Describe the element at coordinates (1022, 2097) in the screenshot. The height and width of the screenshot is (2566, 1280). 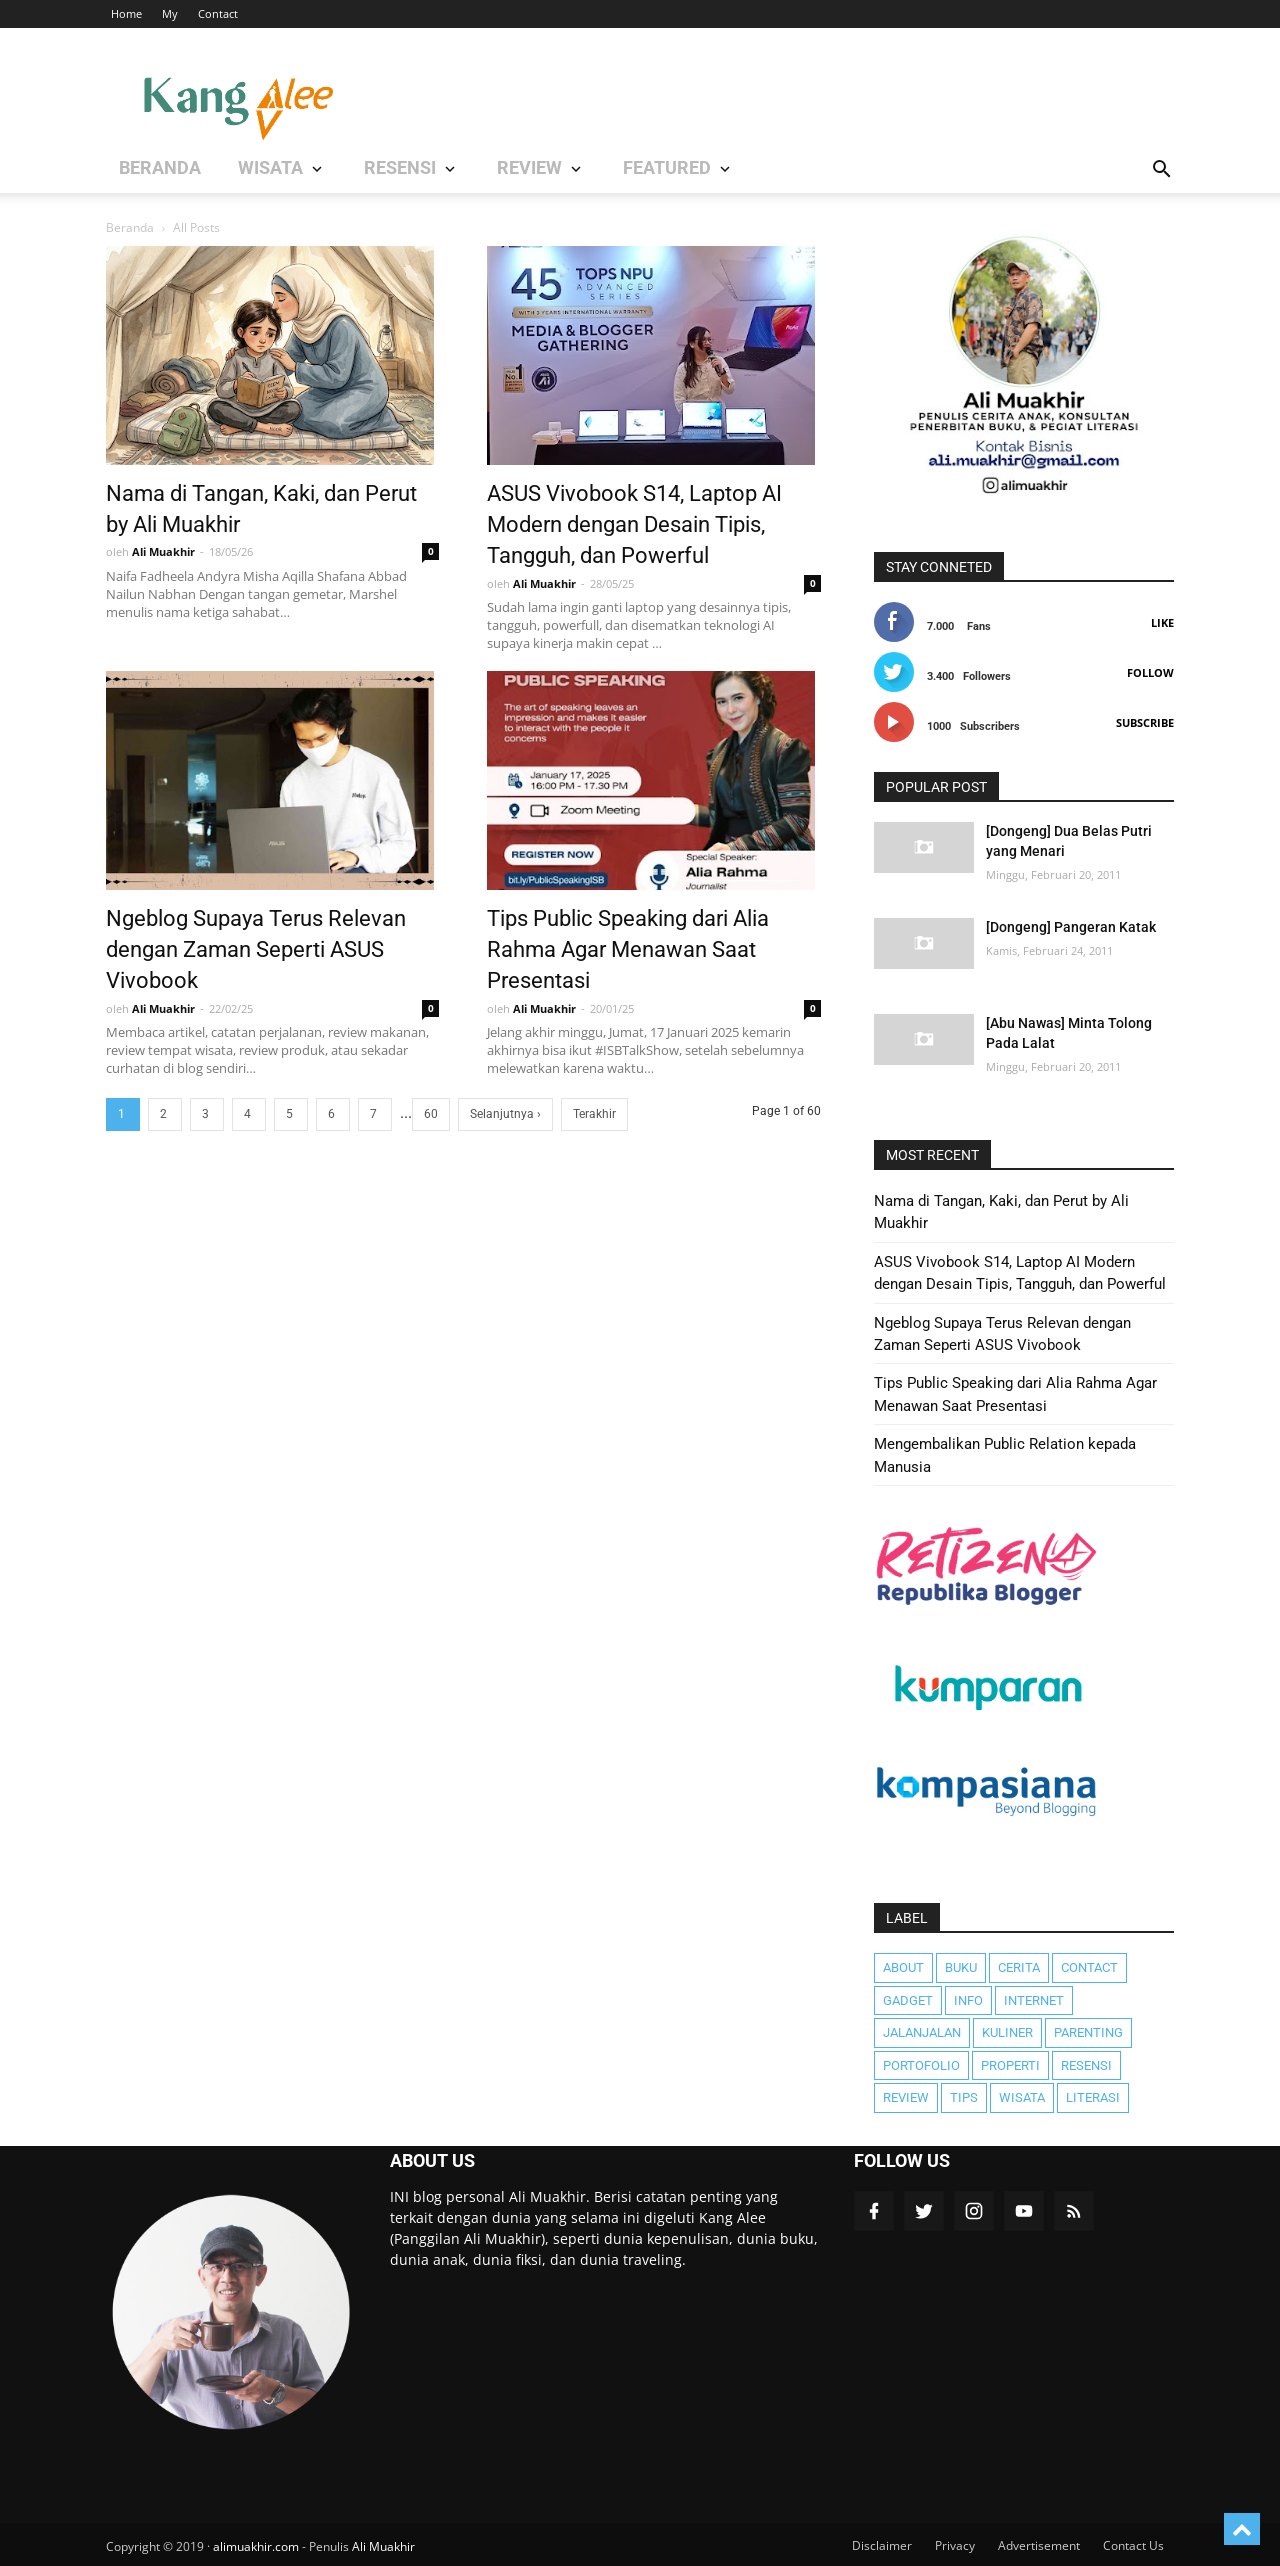
I see `Wisata` at that location.